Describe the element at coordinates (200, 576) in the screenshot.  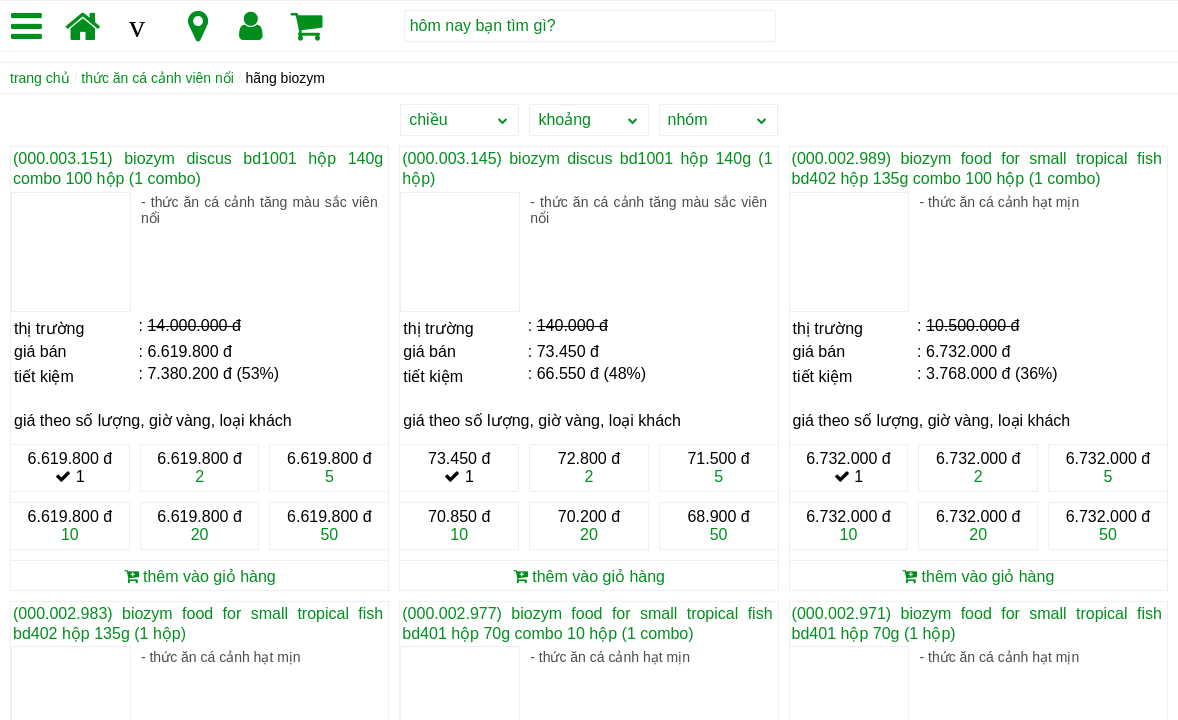
I see `thêm vào giỏ hàng` at that location.